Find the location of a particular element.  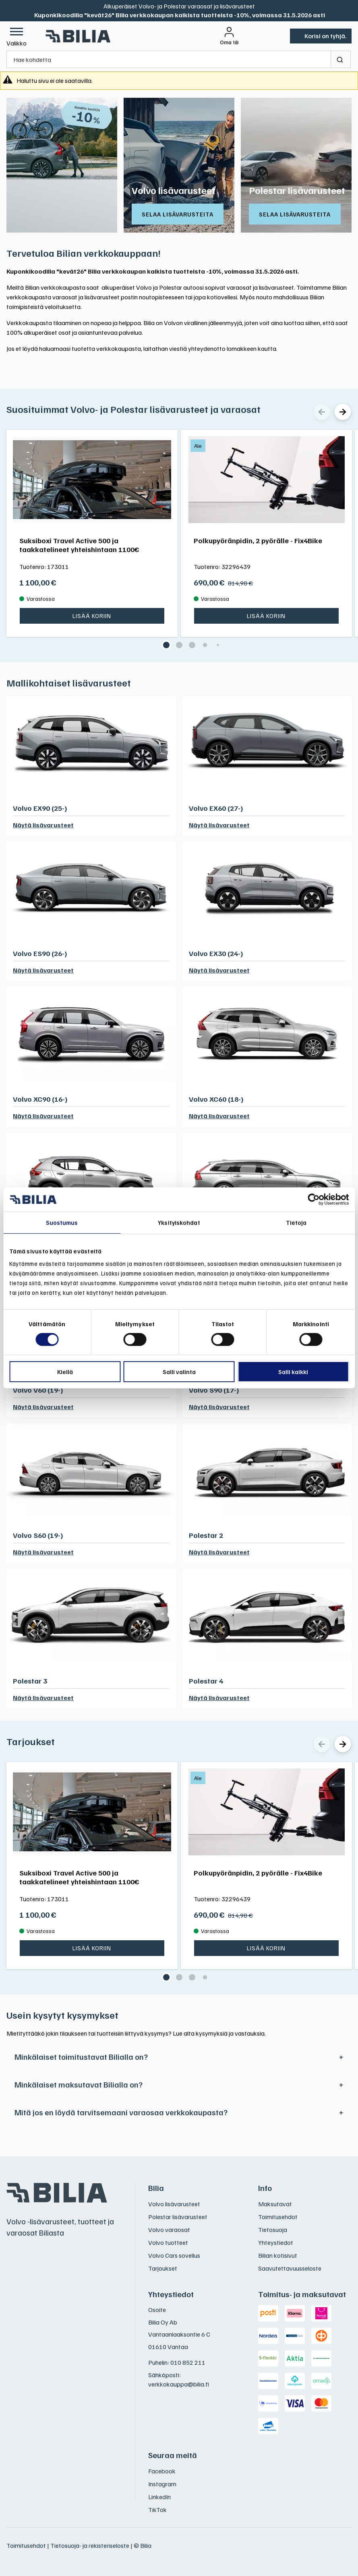

[Cookiebot tekijä Usercentrics - avautuu uudessa ikkunassa] is located at coordinates (313, 1199).